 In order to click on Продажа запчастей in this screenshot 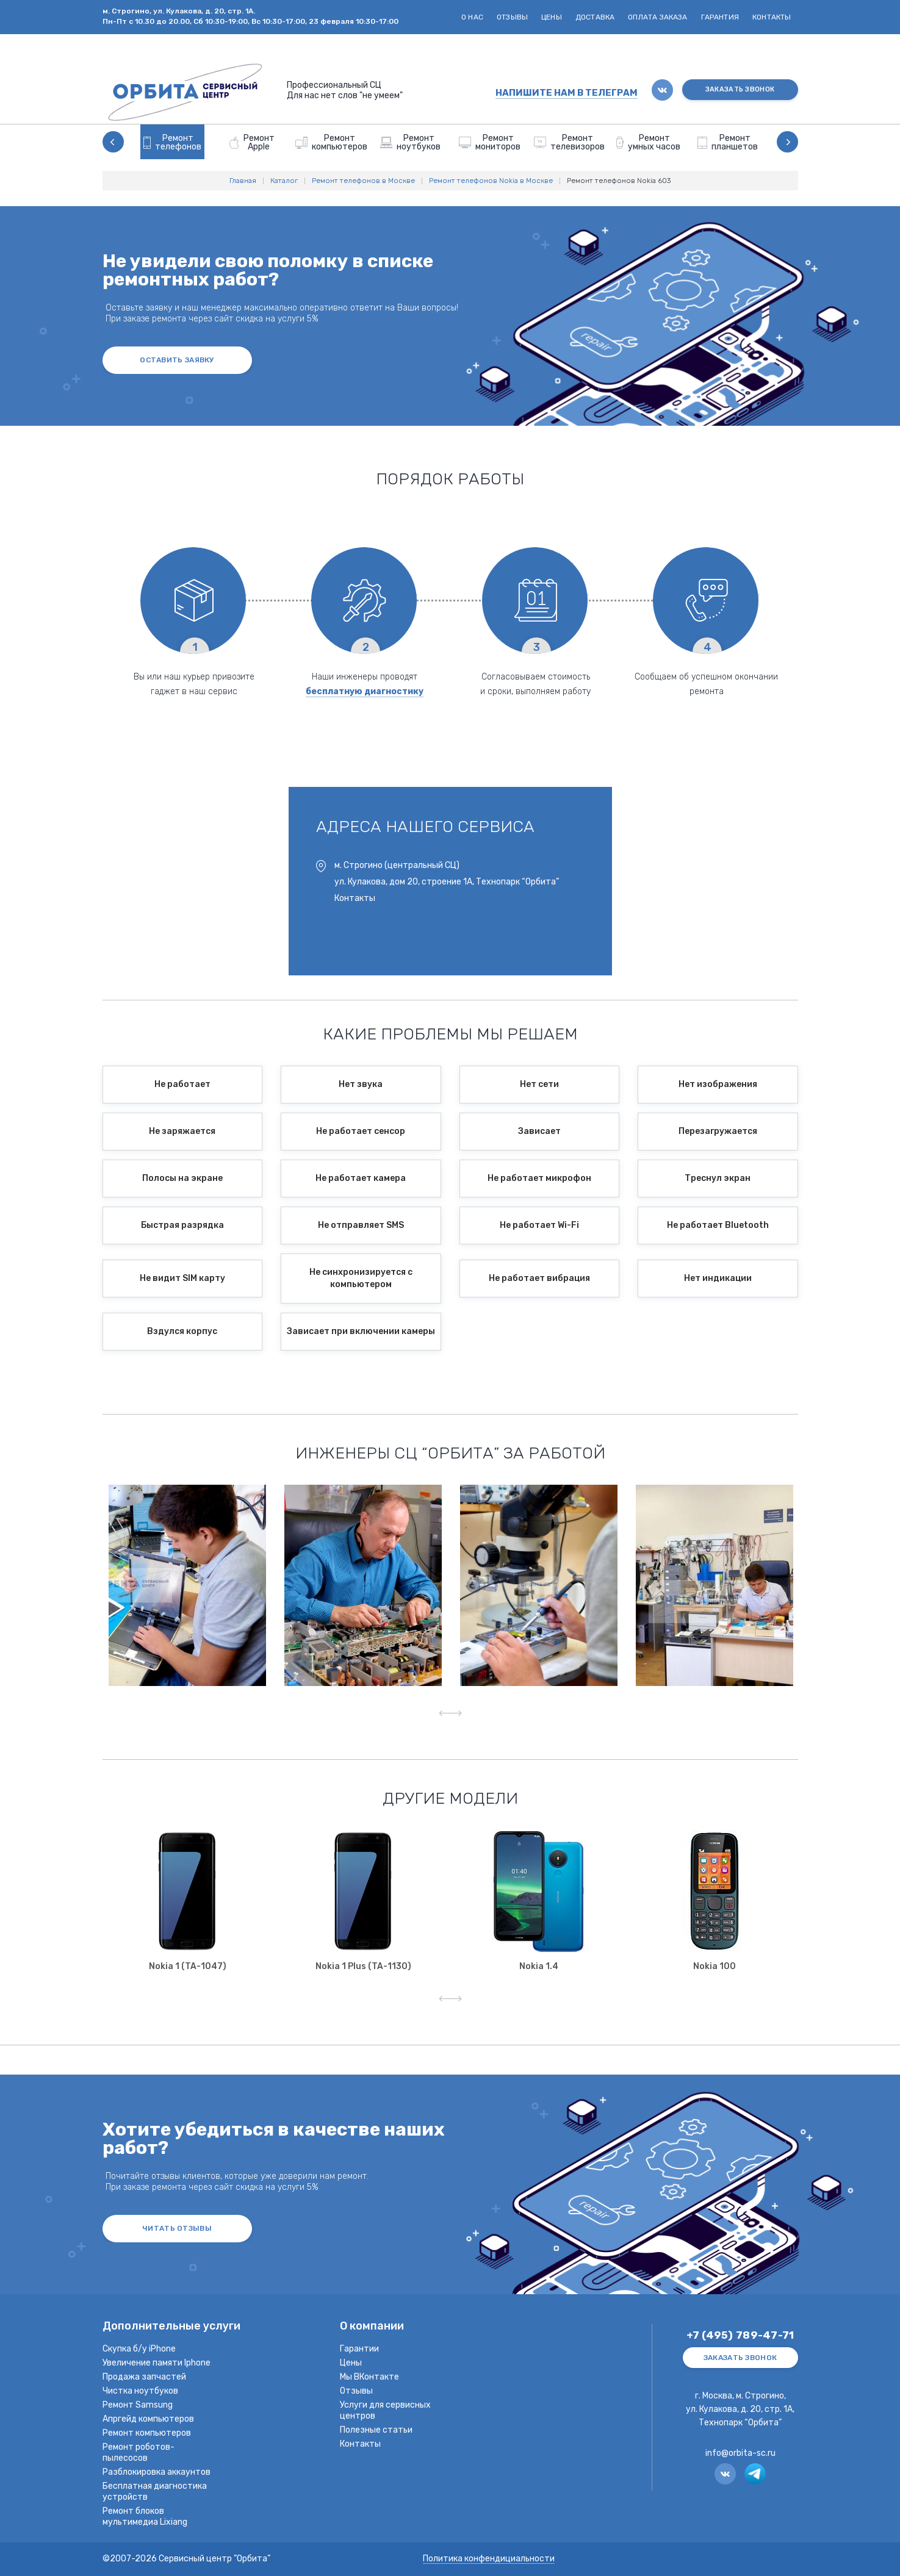, I will do `click(144, 2377)`.